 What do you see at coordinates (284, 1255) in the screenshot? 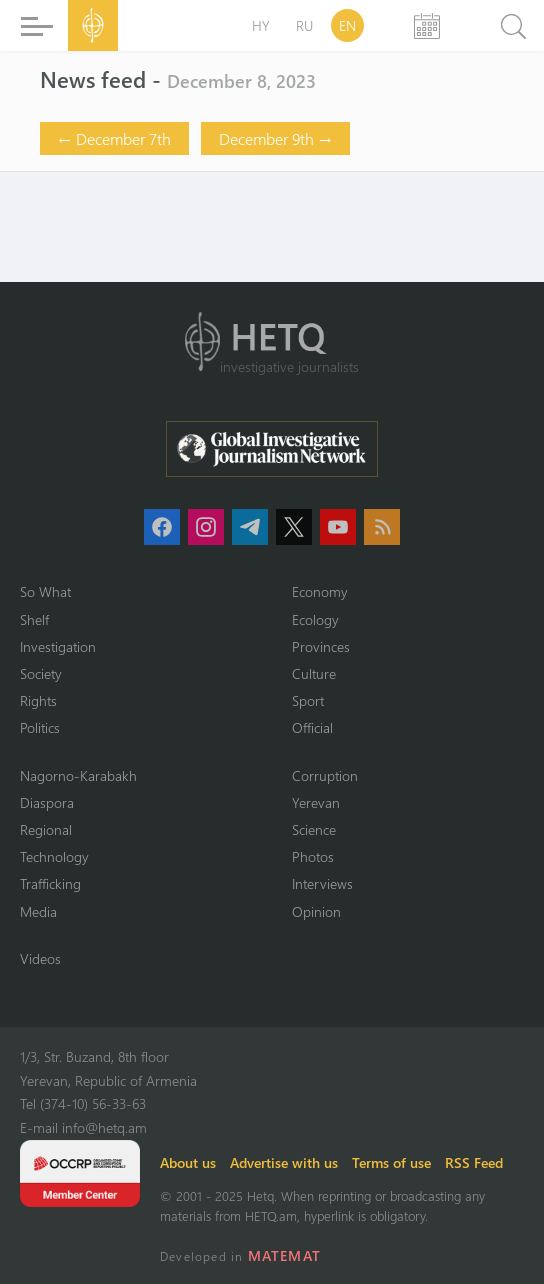
I see `MATEMAT` at bounding box center [284, 1255].